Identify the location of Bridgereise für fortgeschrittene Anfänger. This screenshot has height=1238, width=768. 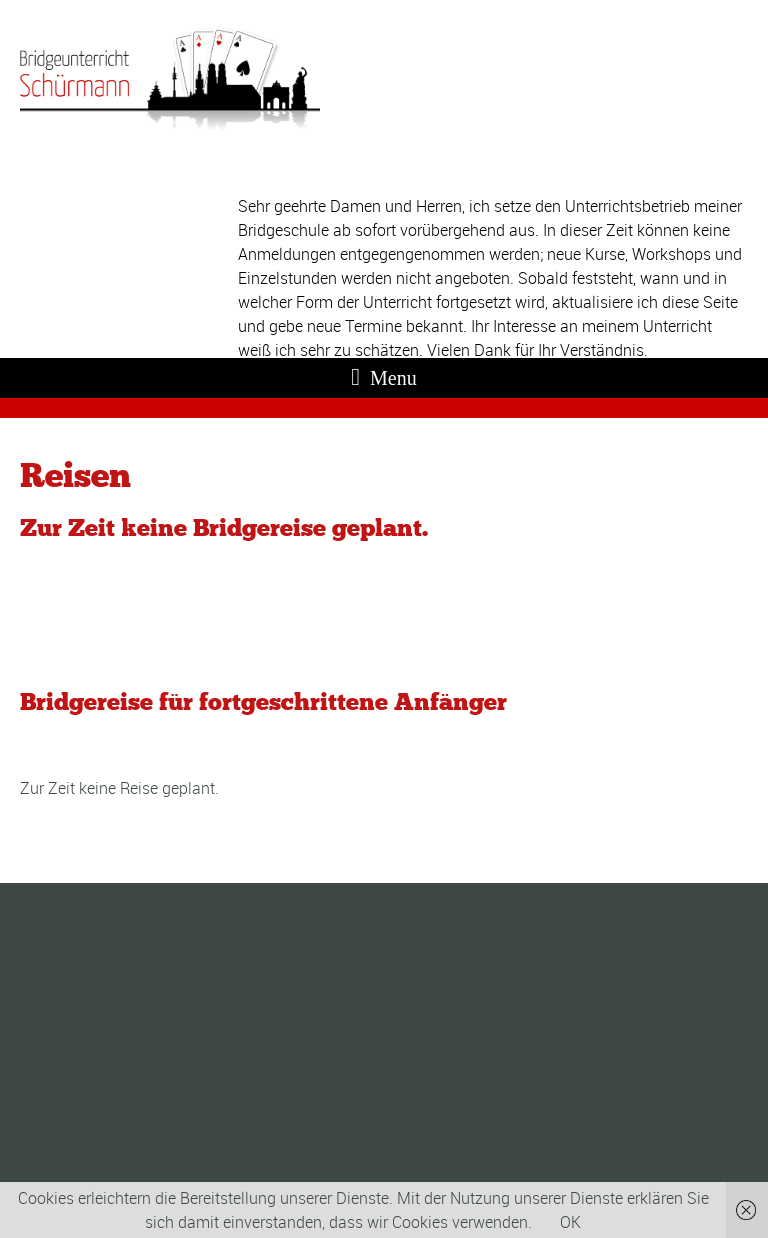
(263, 701).